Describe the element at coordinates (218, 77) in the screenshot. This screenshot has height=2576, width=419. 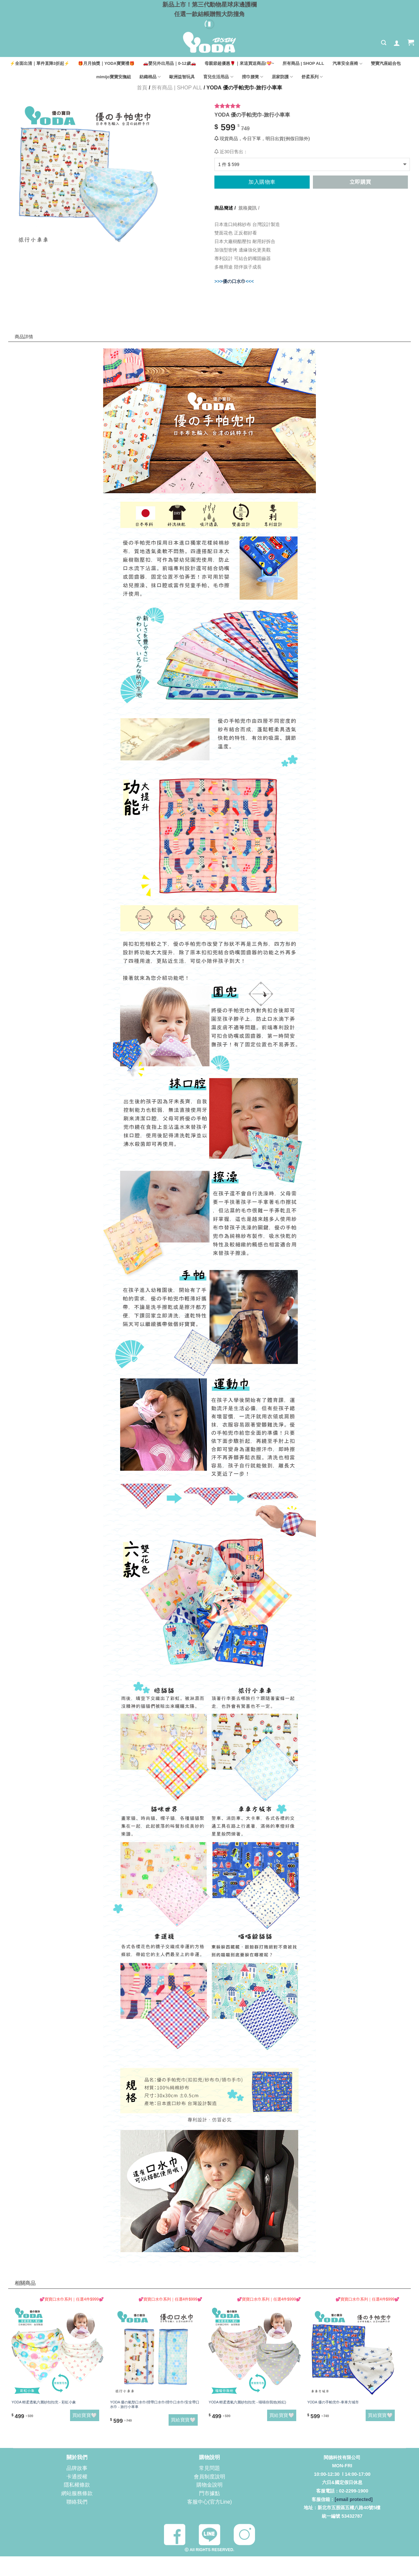
I see `育兒生活用品` at that location.